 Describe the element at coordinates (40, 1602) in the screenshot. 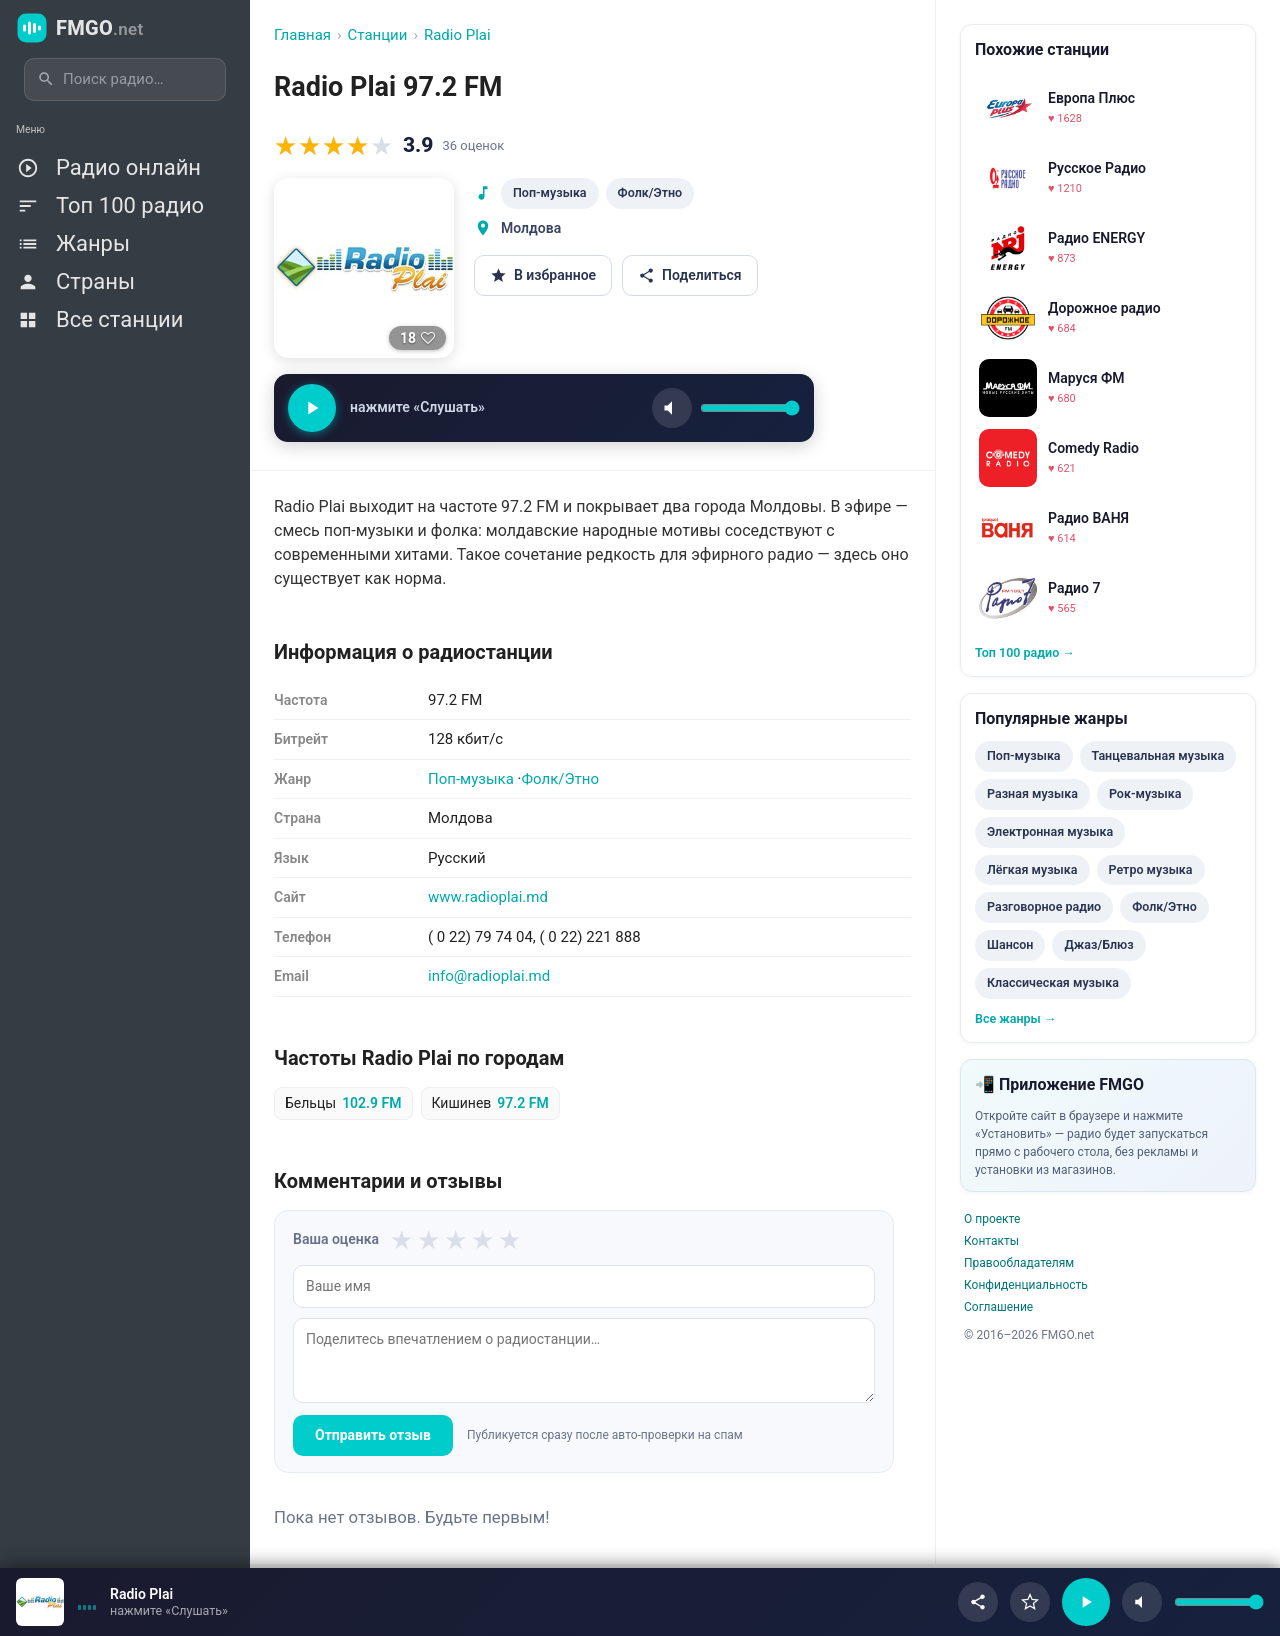

I see `[Открыть страницу станции]` at that location.